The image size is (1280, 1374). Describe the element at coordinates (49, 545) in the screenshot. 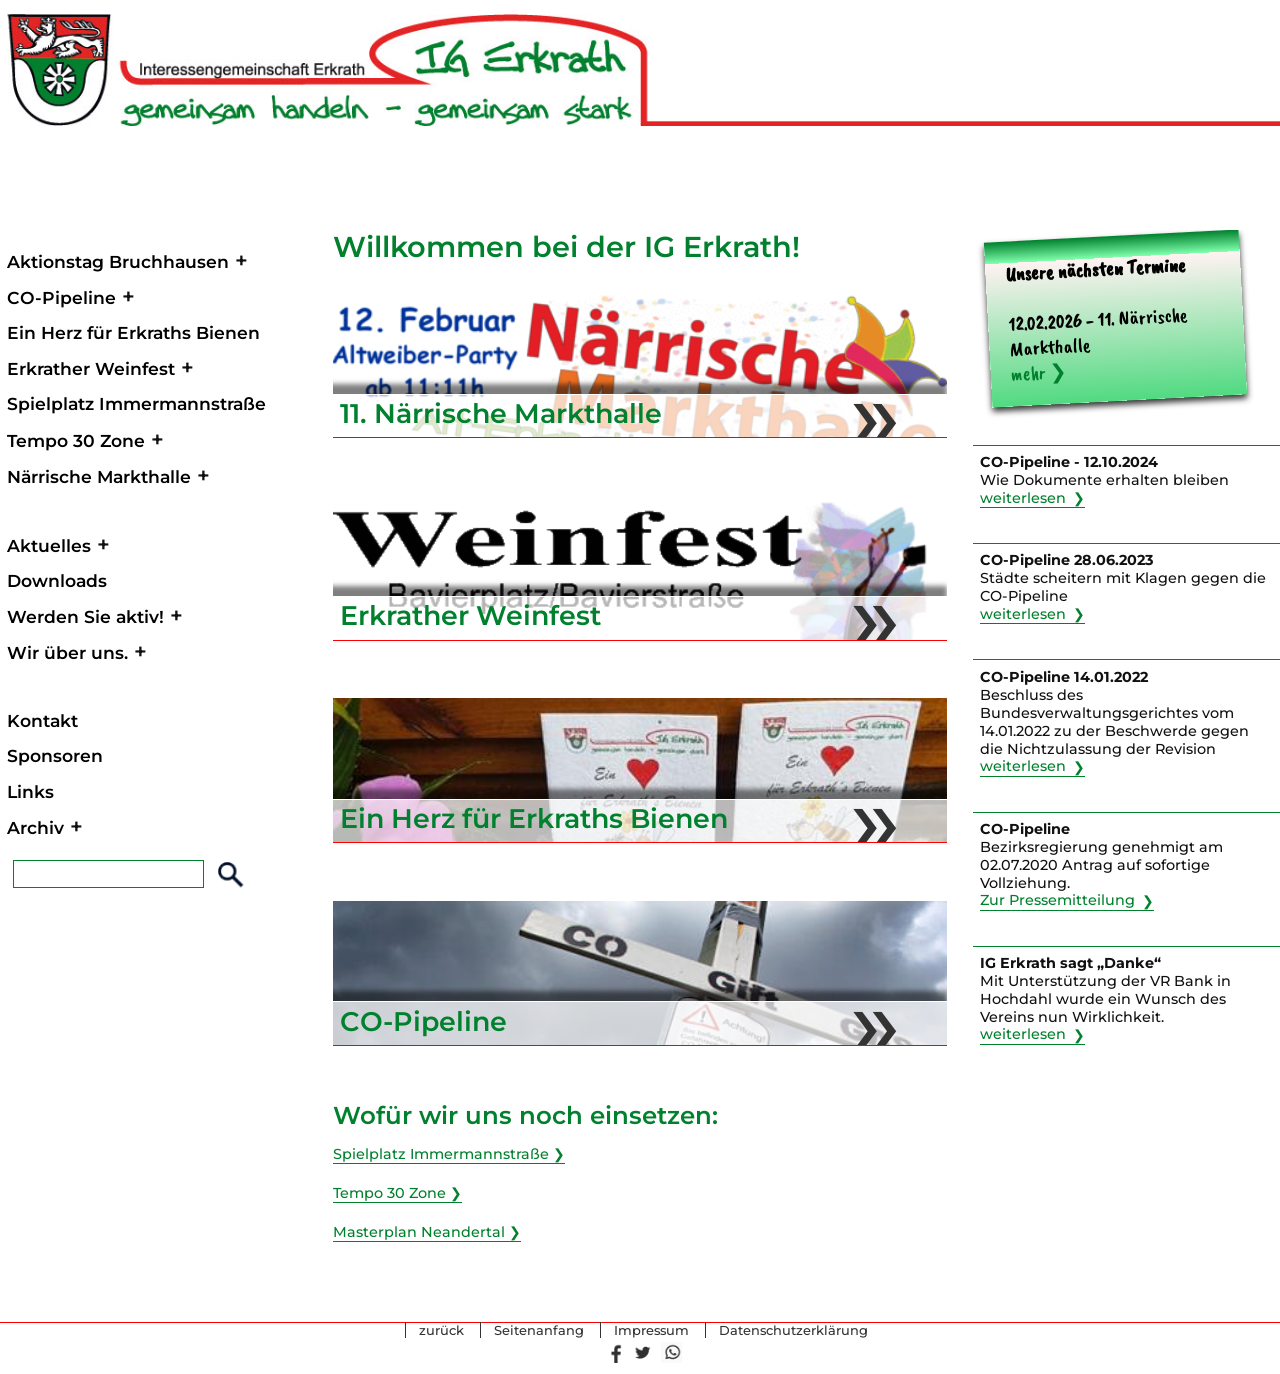

I see `Aktuelles` at that location.